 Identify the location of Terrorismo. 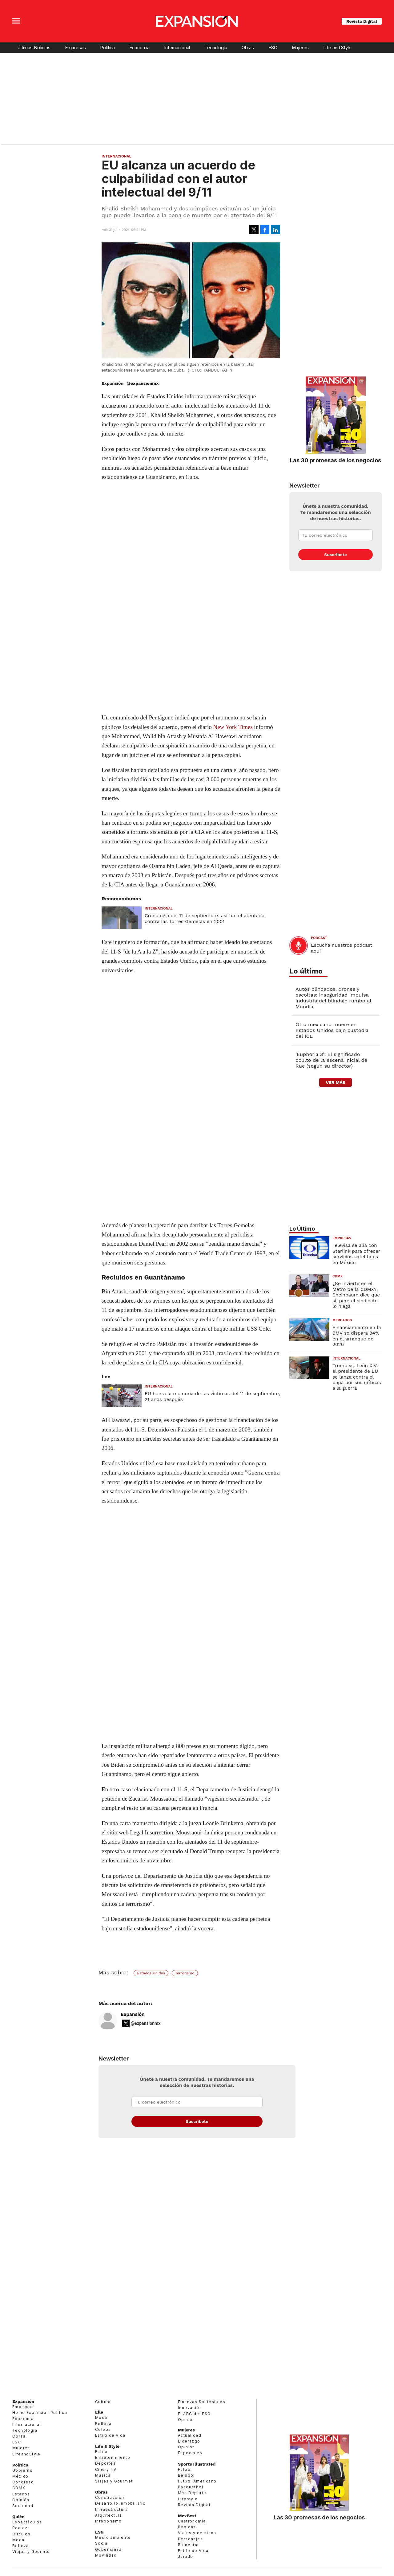
(185, 1973).